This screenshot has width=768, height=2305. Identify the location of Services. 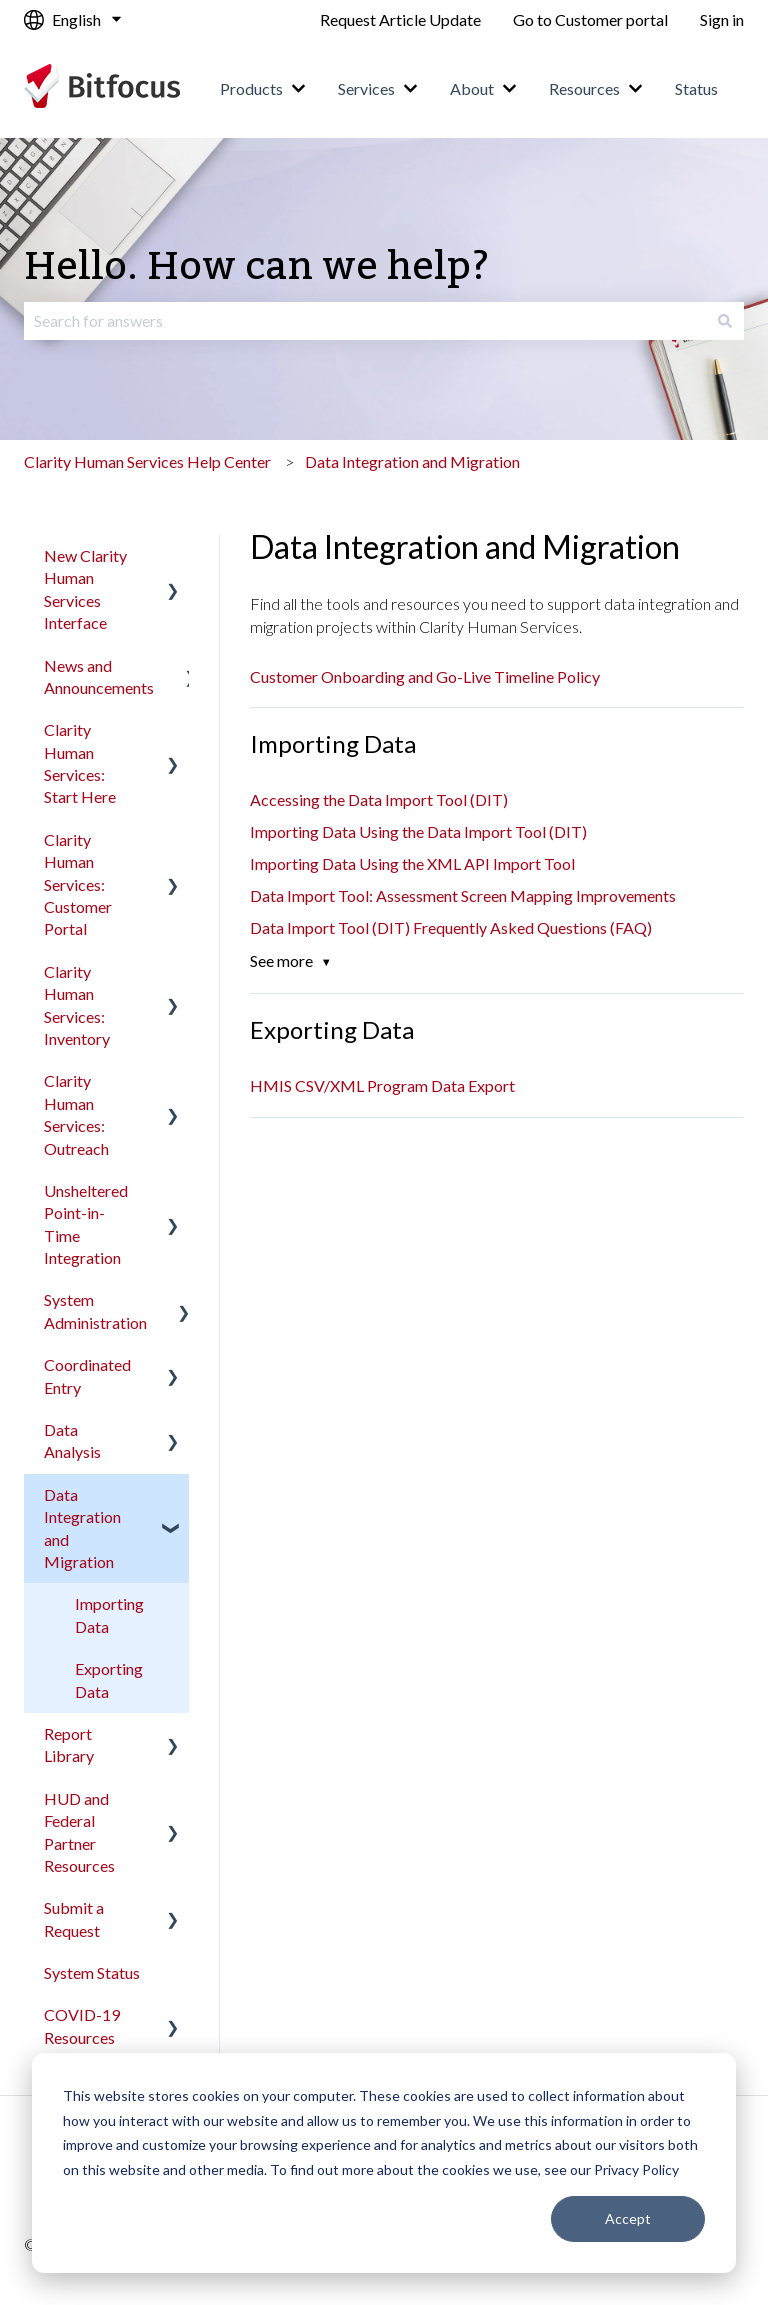
(366, 88).